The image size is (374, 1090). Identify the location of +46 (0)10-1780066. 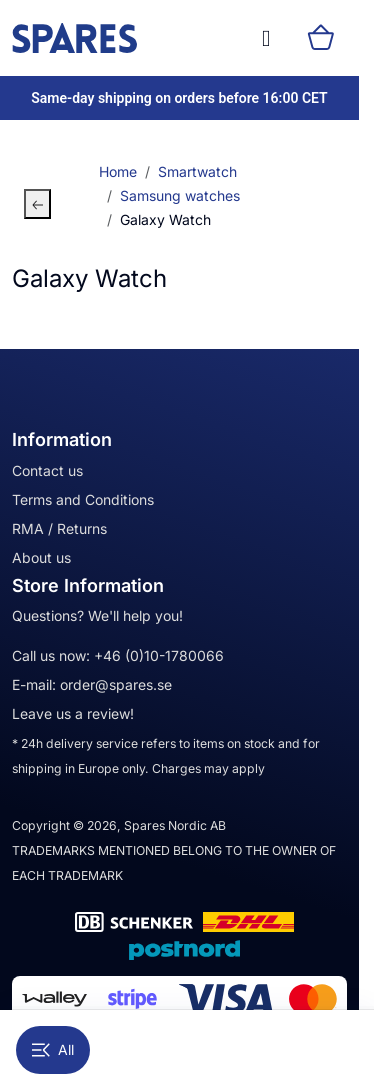
(159, 655).